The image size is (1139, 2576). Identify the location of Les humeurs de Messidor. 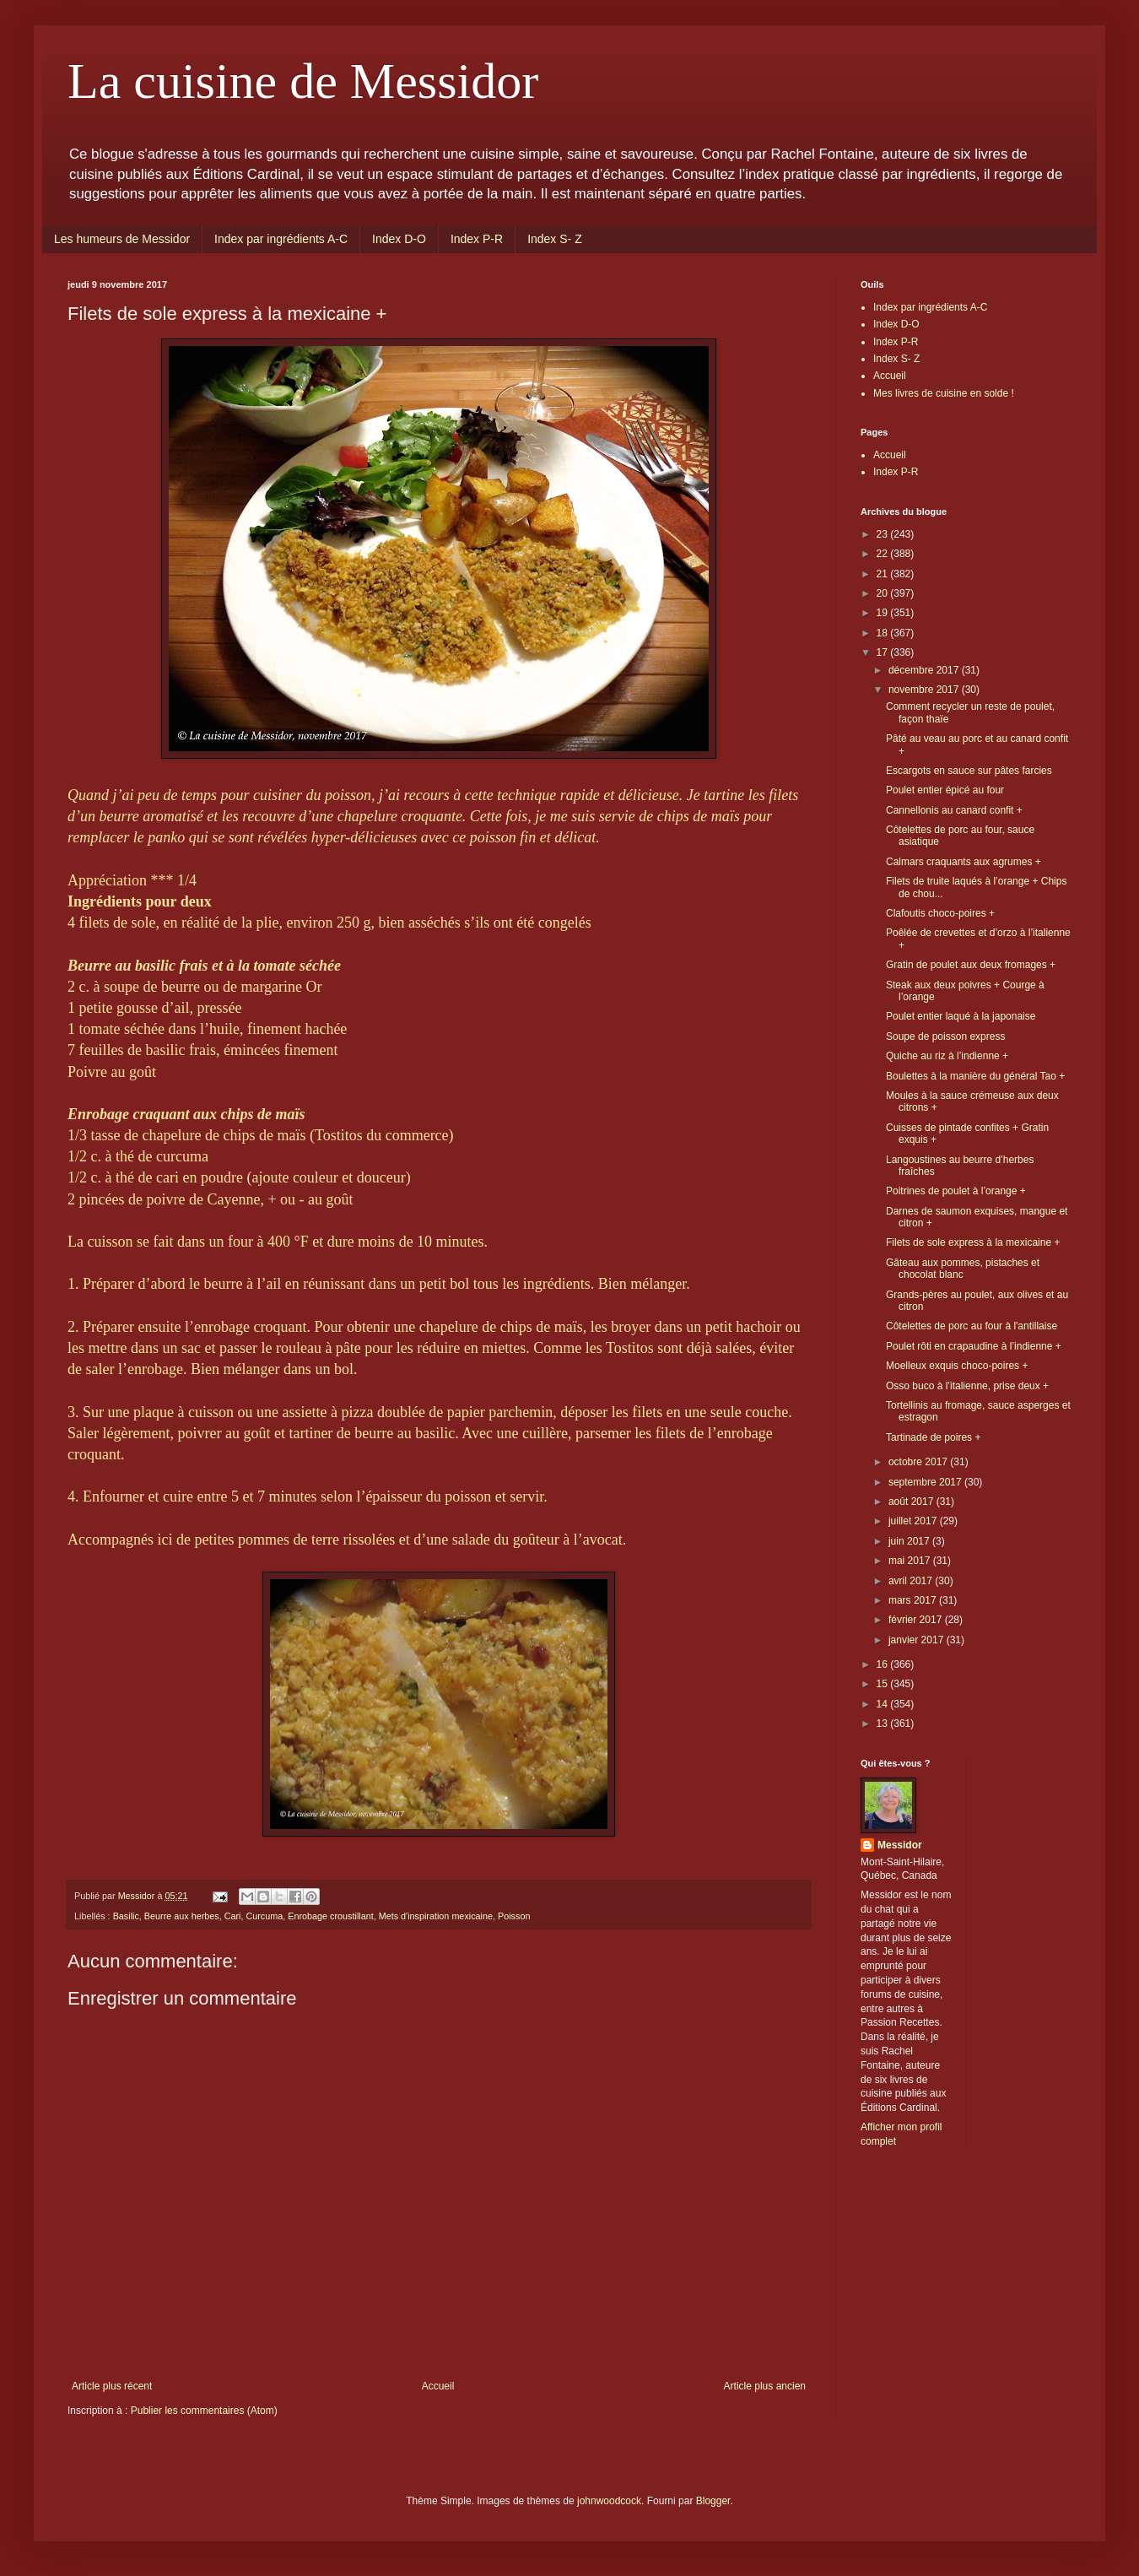
(122, 239).